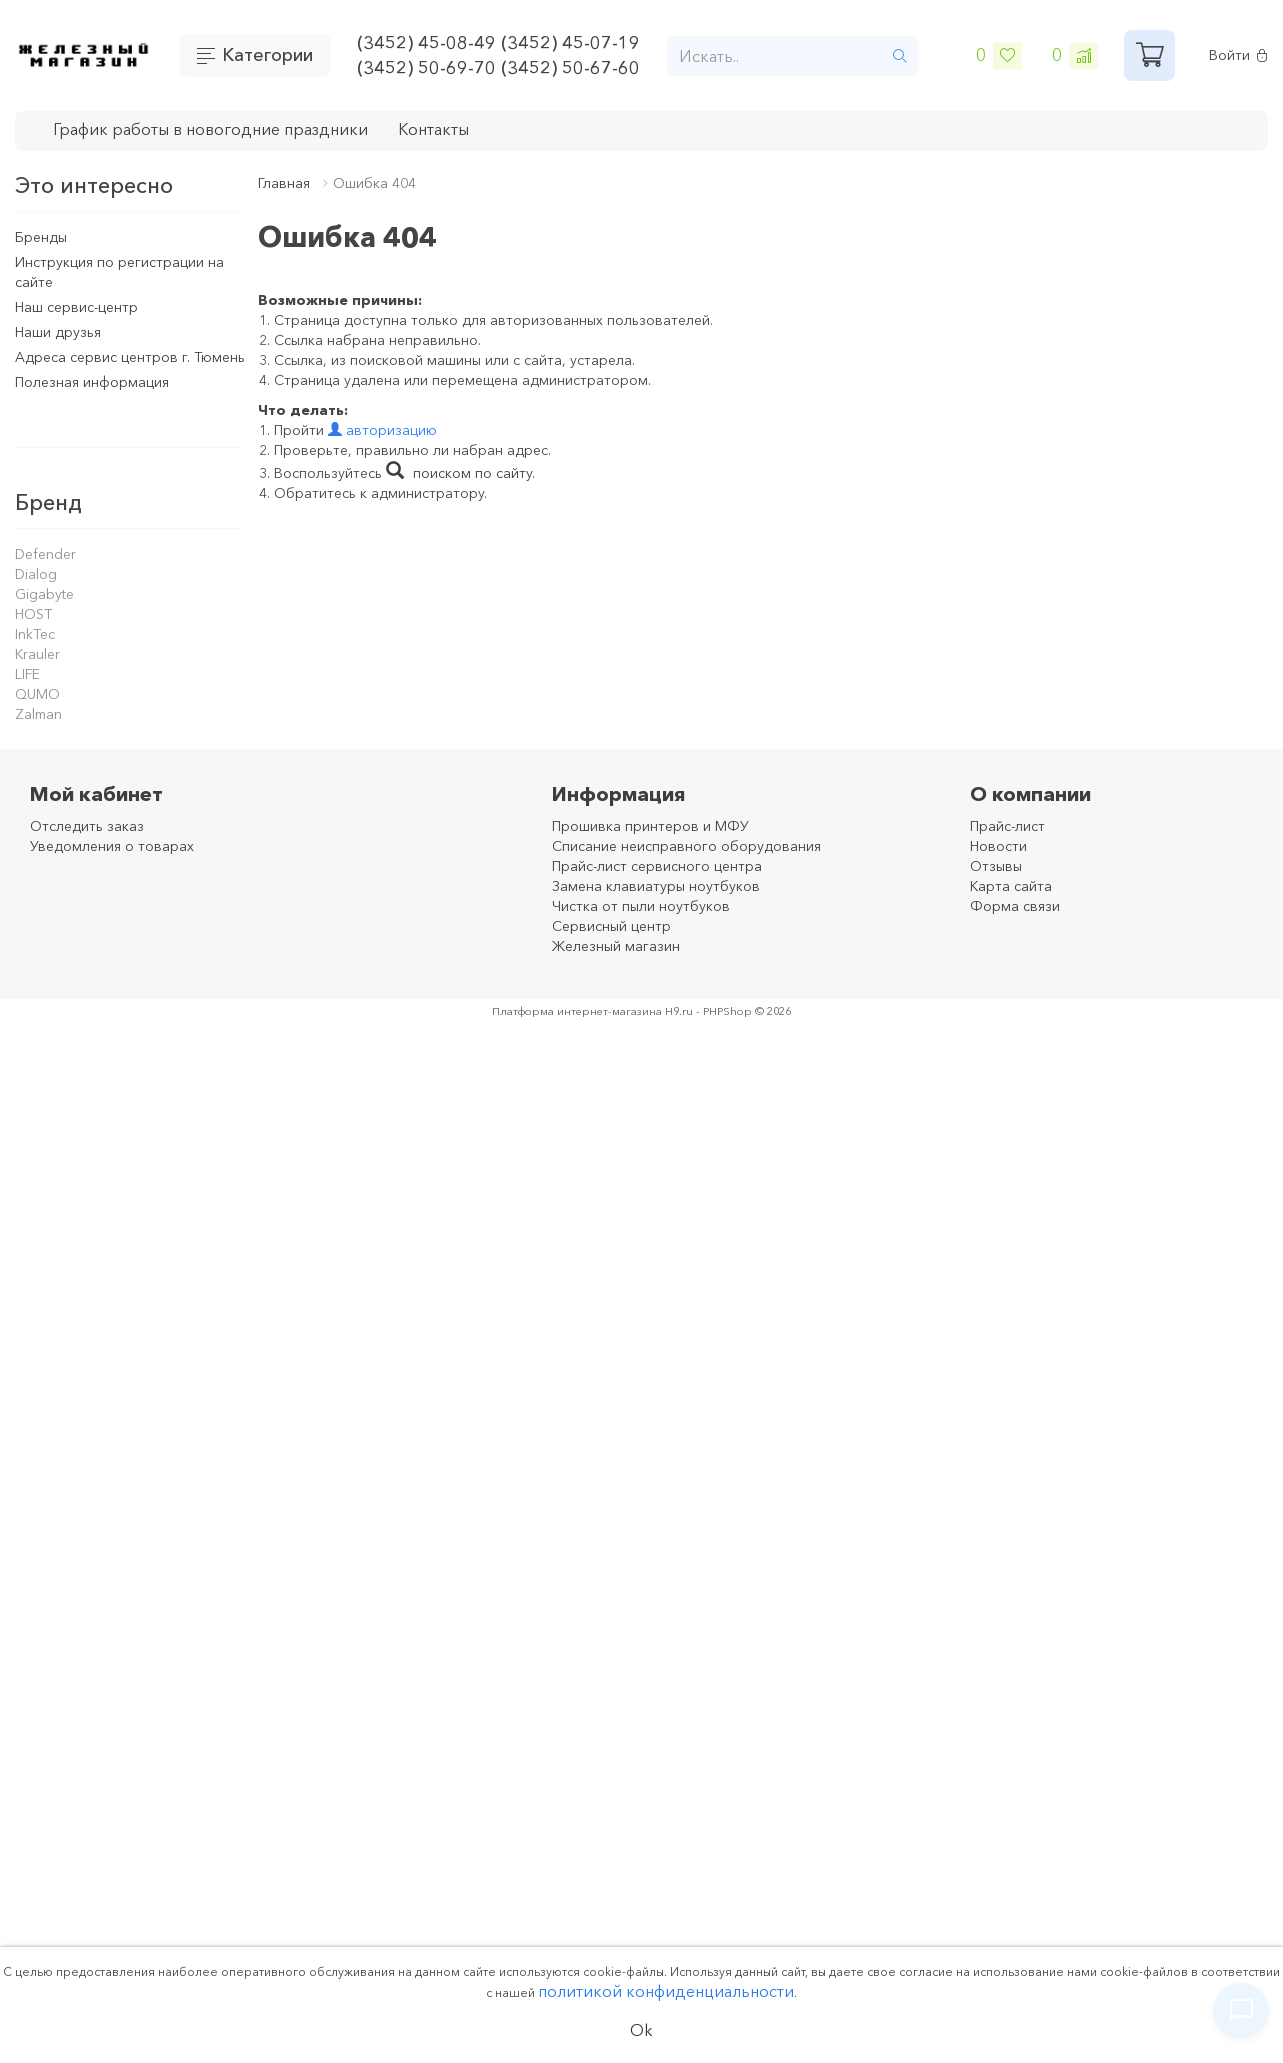 This screenshot has width=1283, height=2063. I want to click on поиском по сайту, so click(459, 473).